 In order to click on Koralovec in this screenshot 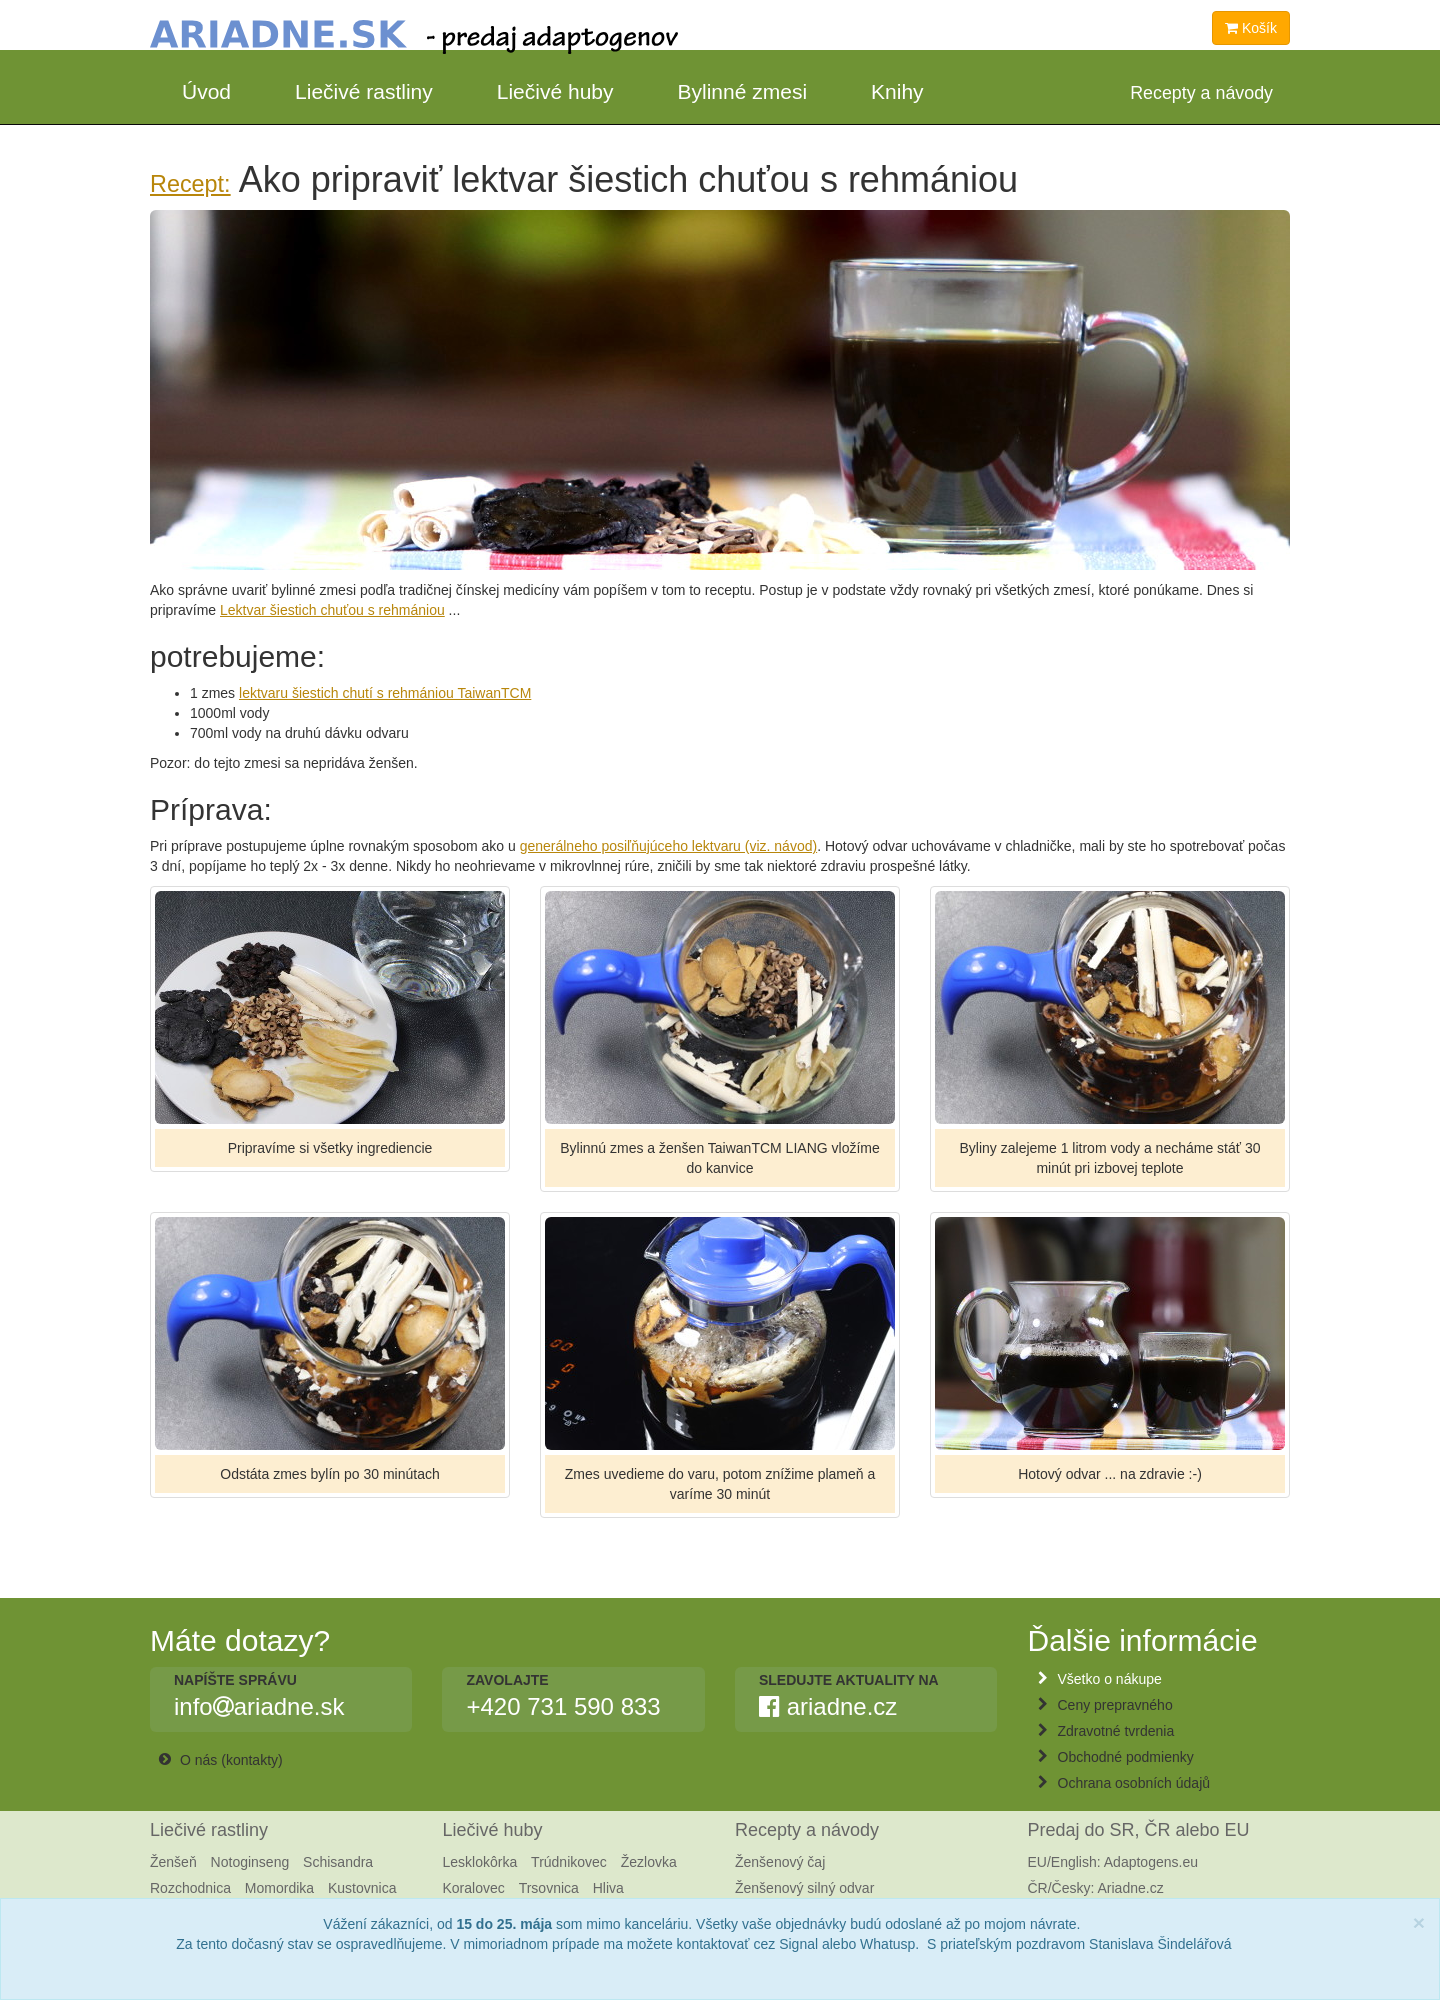, I will do `click(474, 1888)`.